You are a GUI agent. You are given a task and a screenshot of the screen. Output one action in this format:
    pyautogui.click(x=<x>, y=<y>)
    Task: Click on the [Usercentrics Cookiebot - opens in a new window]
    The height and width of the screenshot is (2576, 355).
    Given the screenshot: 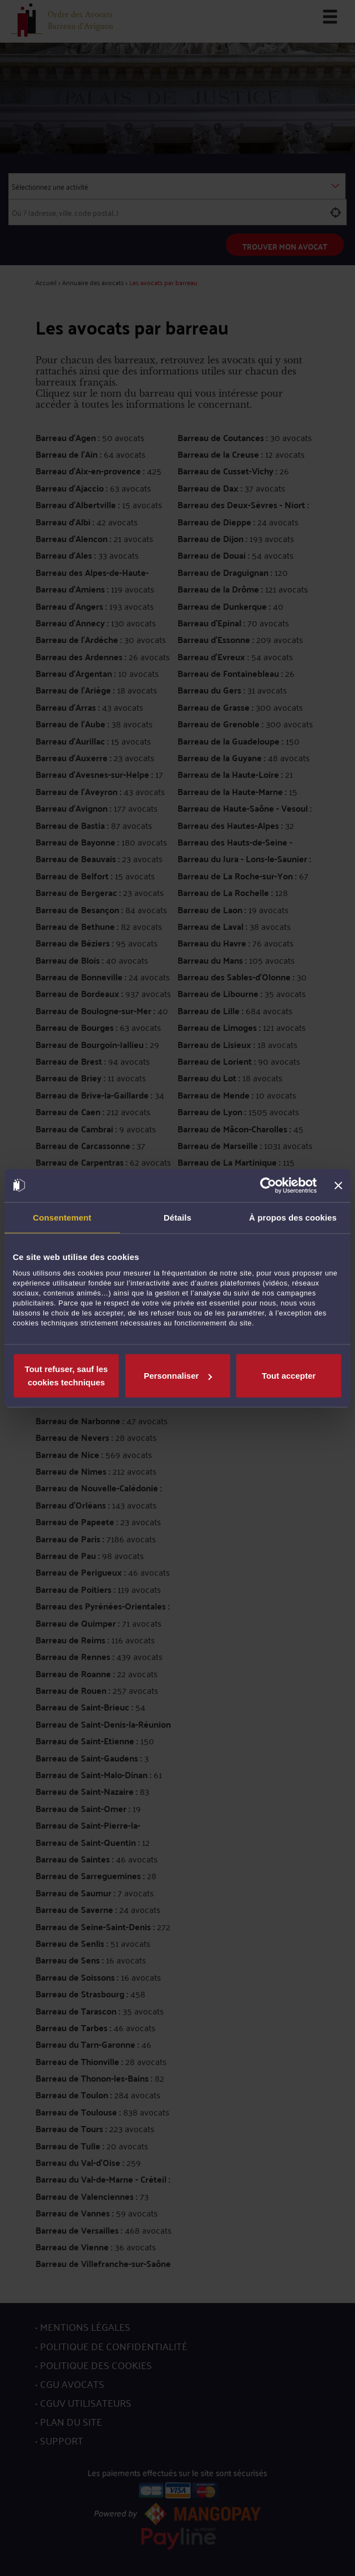 What is the action you would take?
    pyautogui.click(x=268, y=1185)
    